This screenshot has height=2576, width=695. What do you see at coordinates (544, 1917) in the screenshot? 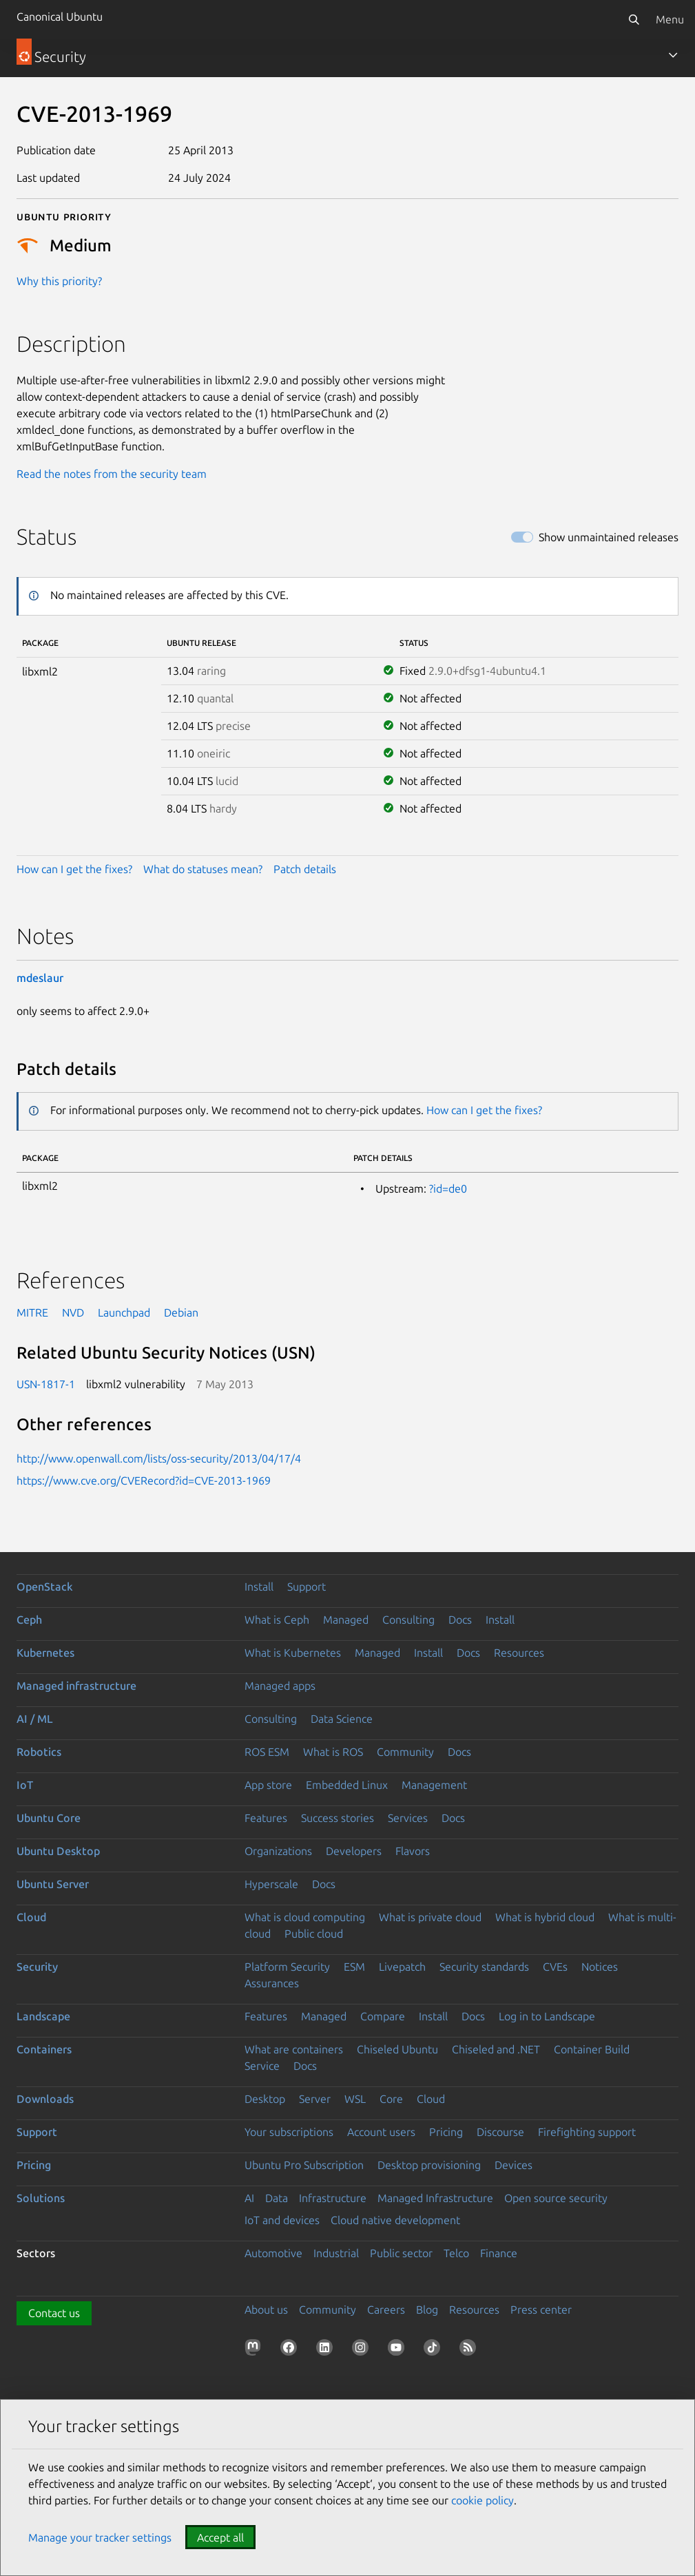
I see `What is hybrid cloud` at bounding box center [544, 1917].